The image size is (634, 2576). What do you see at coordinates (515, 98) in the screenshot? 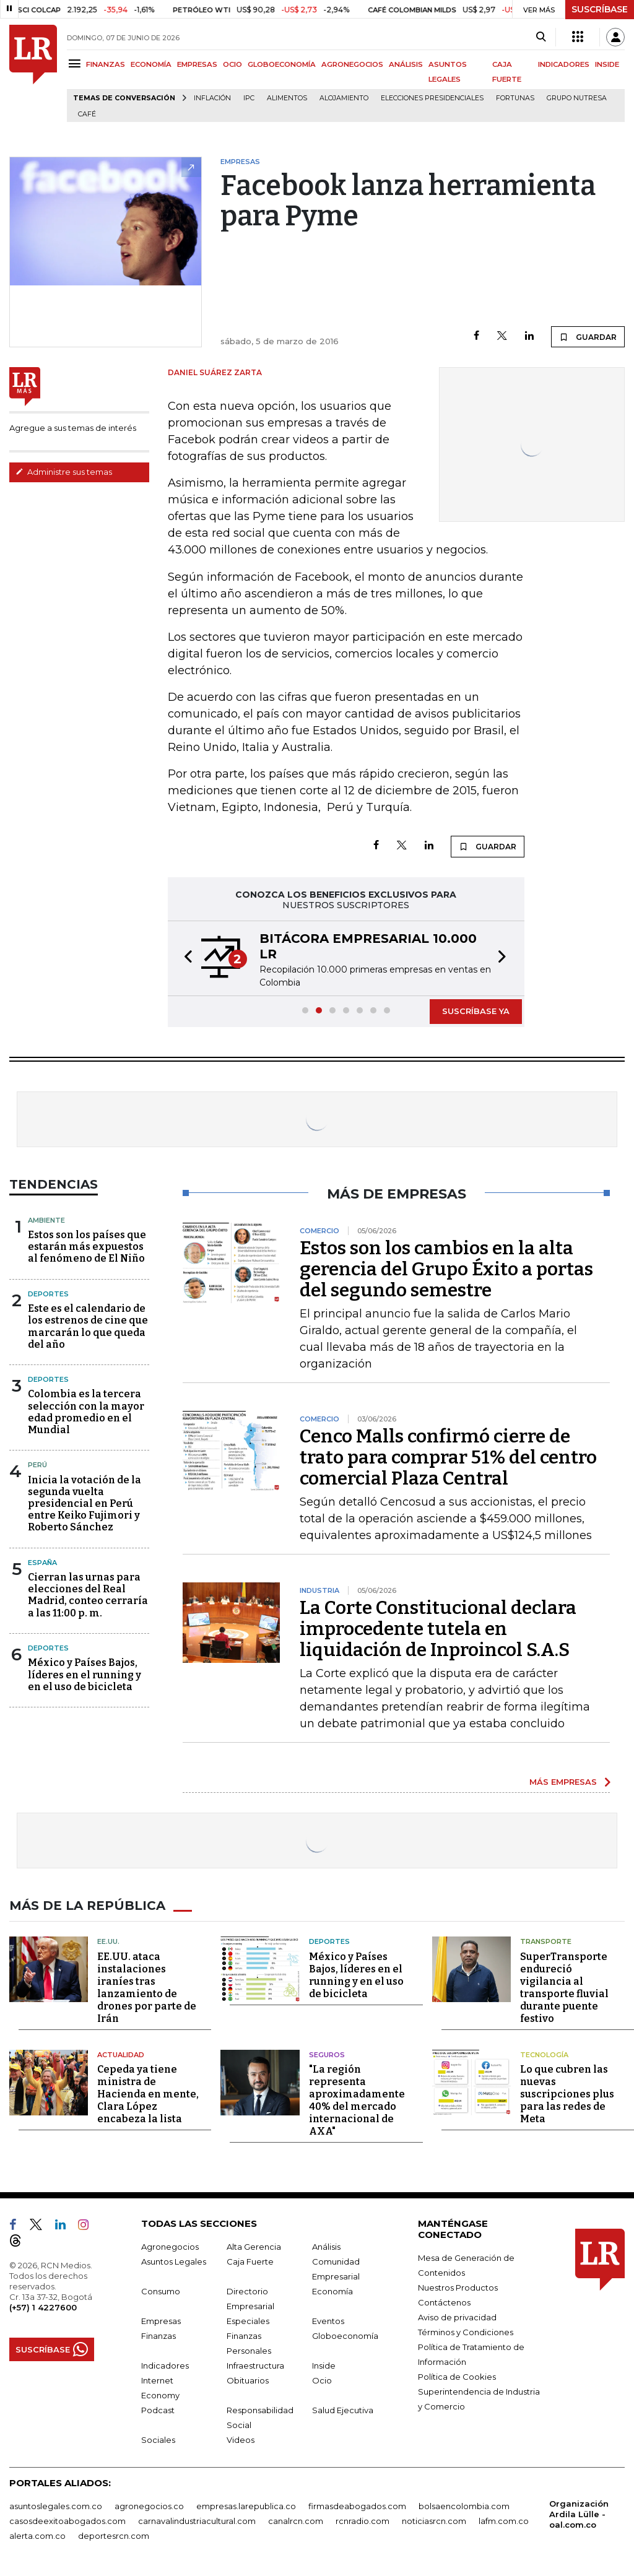
I see `Fortunas` at bounding box center [515, 98].